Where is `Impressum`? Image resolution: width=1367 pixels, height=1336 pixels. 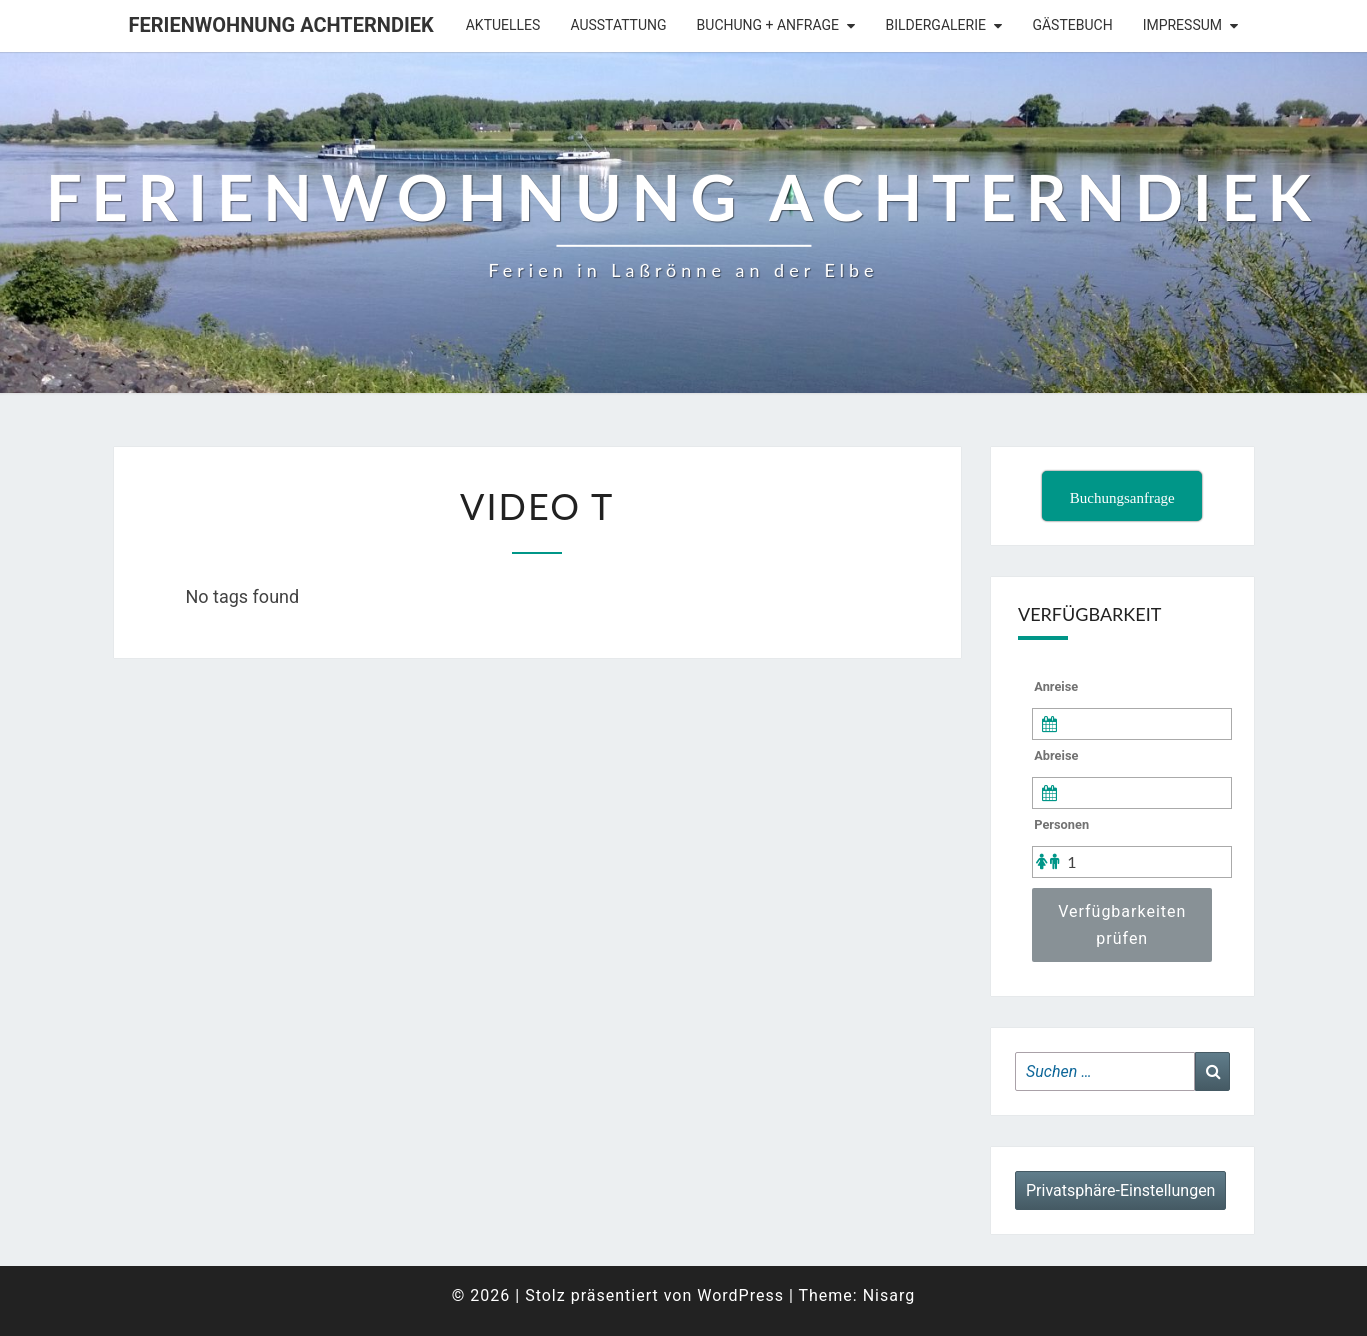
Impressum is located at coordinates (1182, 25).